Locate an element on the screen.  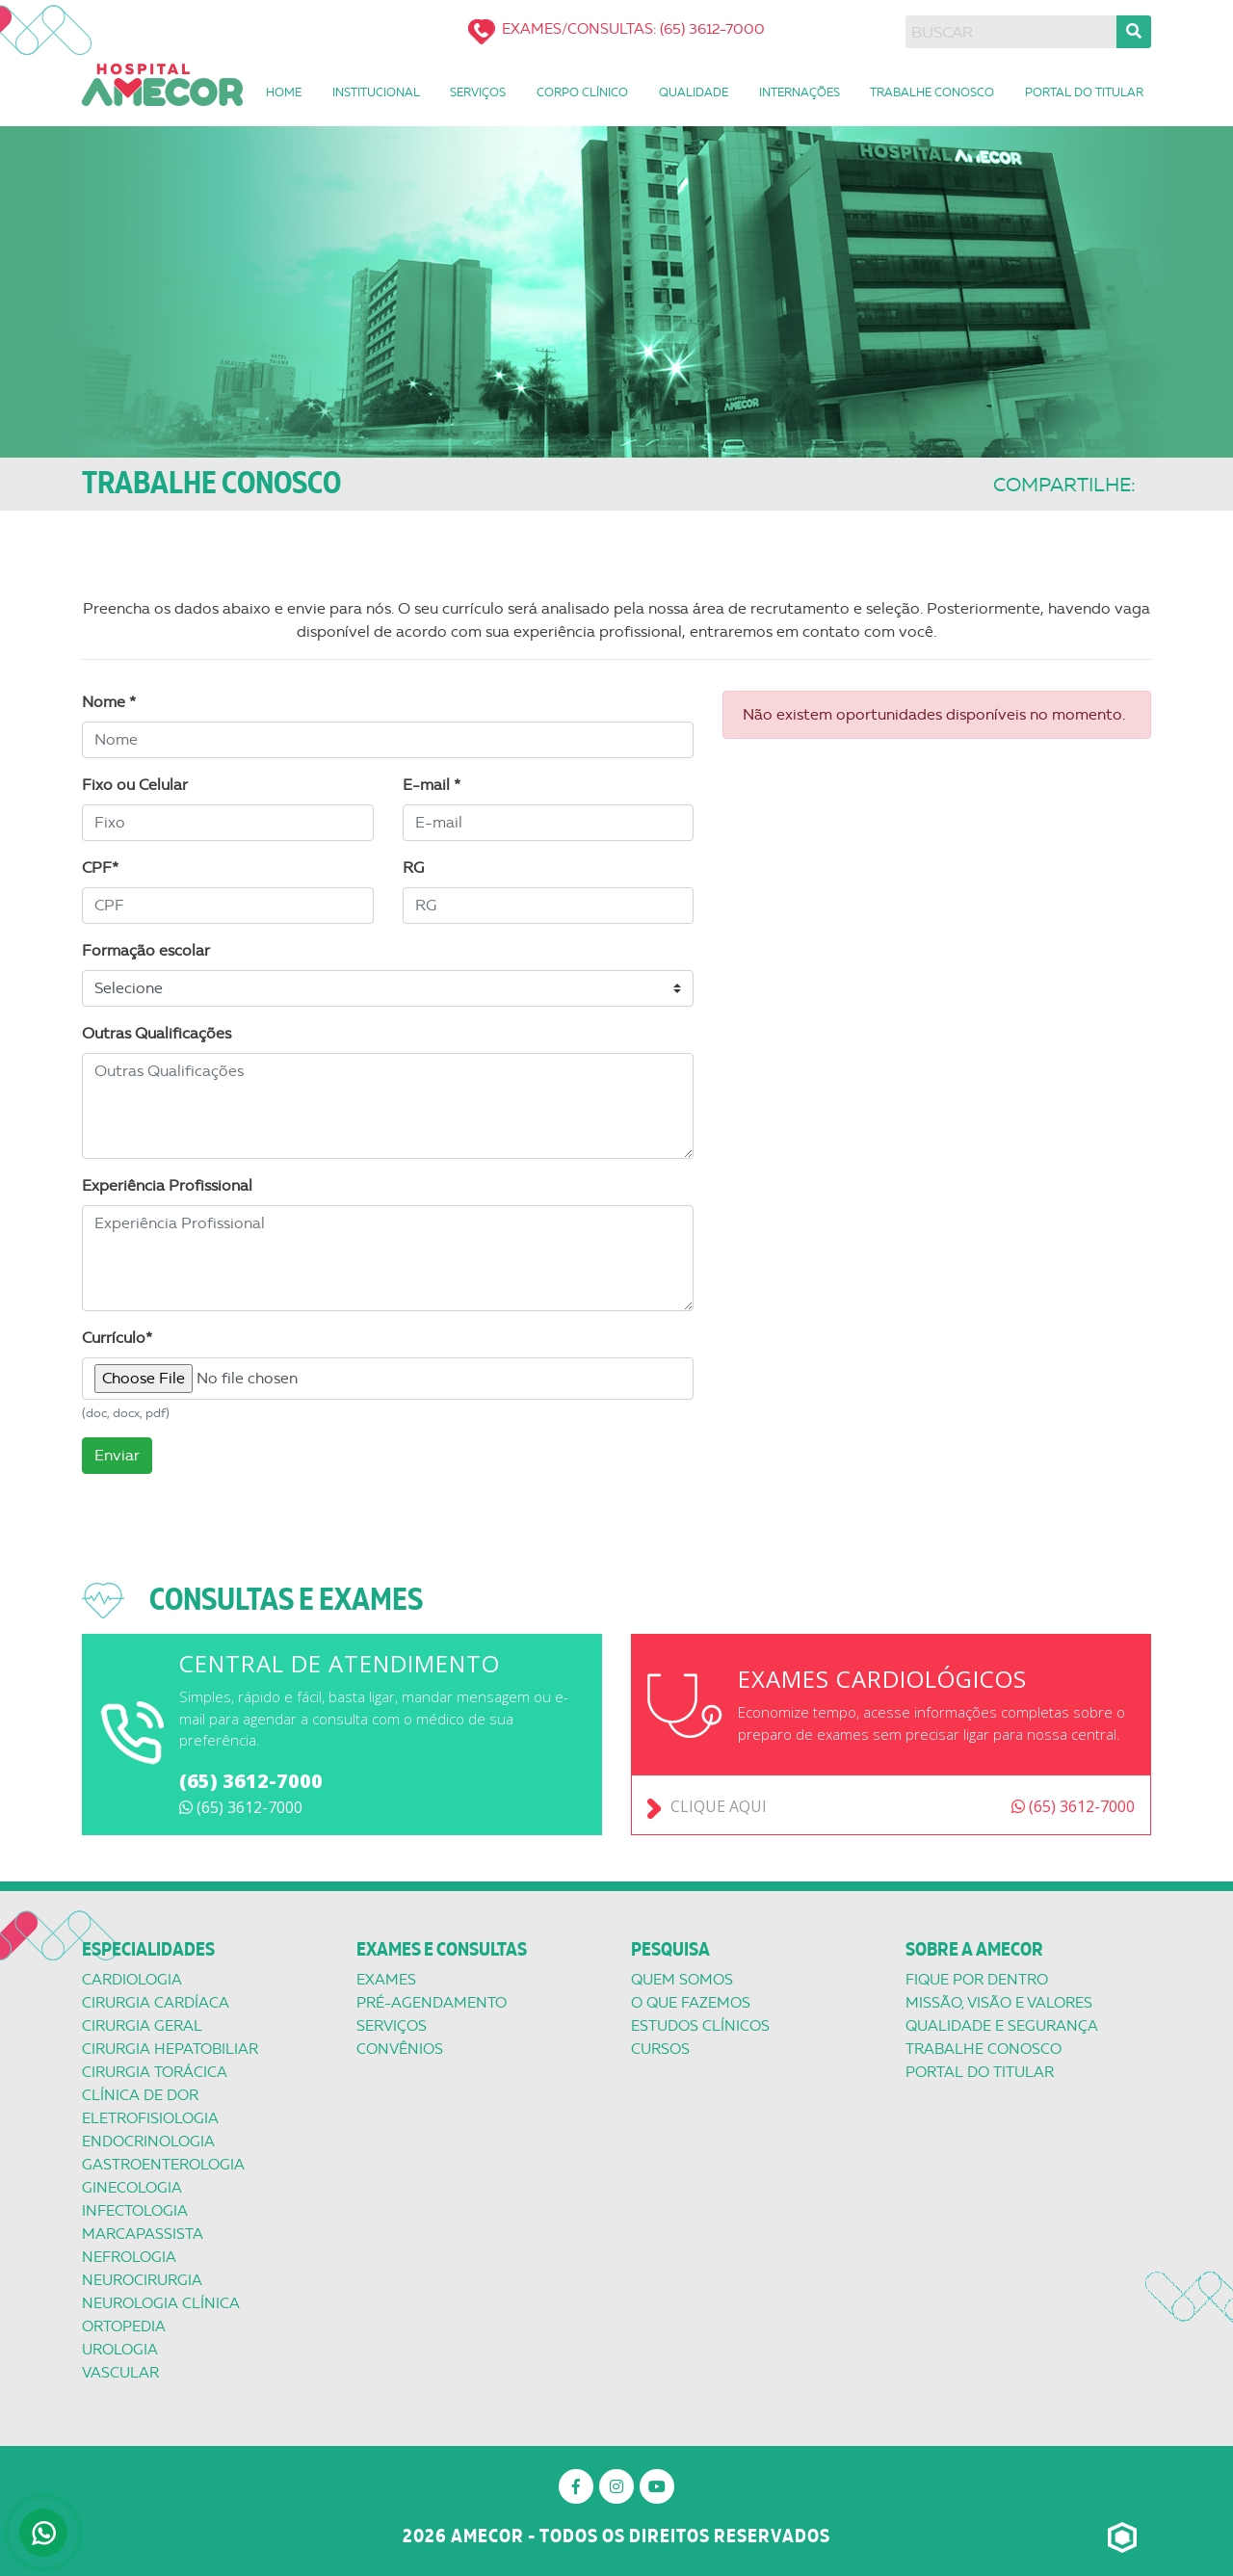
Fique por dentro is located at coordinates (976, 1979).